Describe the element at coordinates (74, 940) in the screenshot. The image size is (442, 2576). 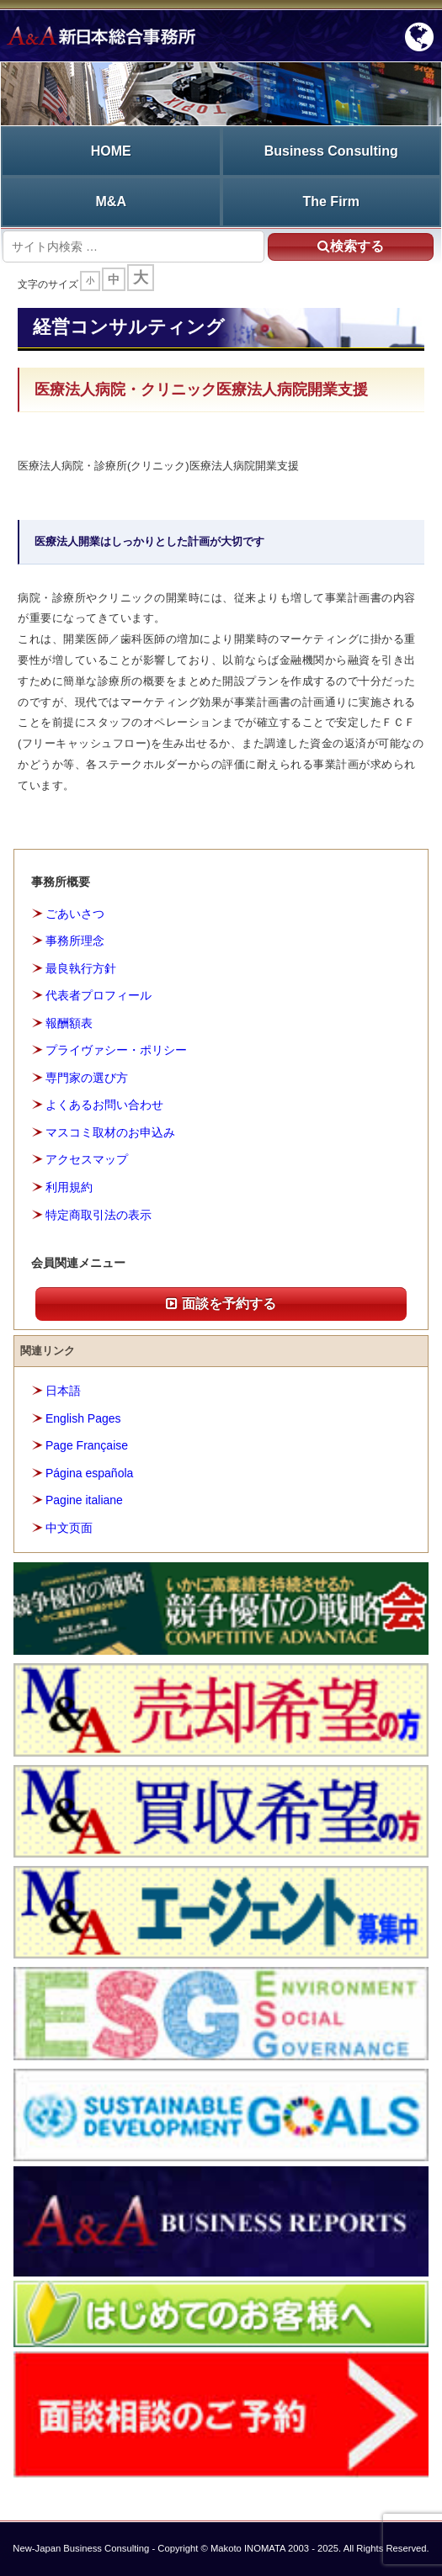
I see `事務所理念` at that location.